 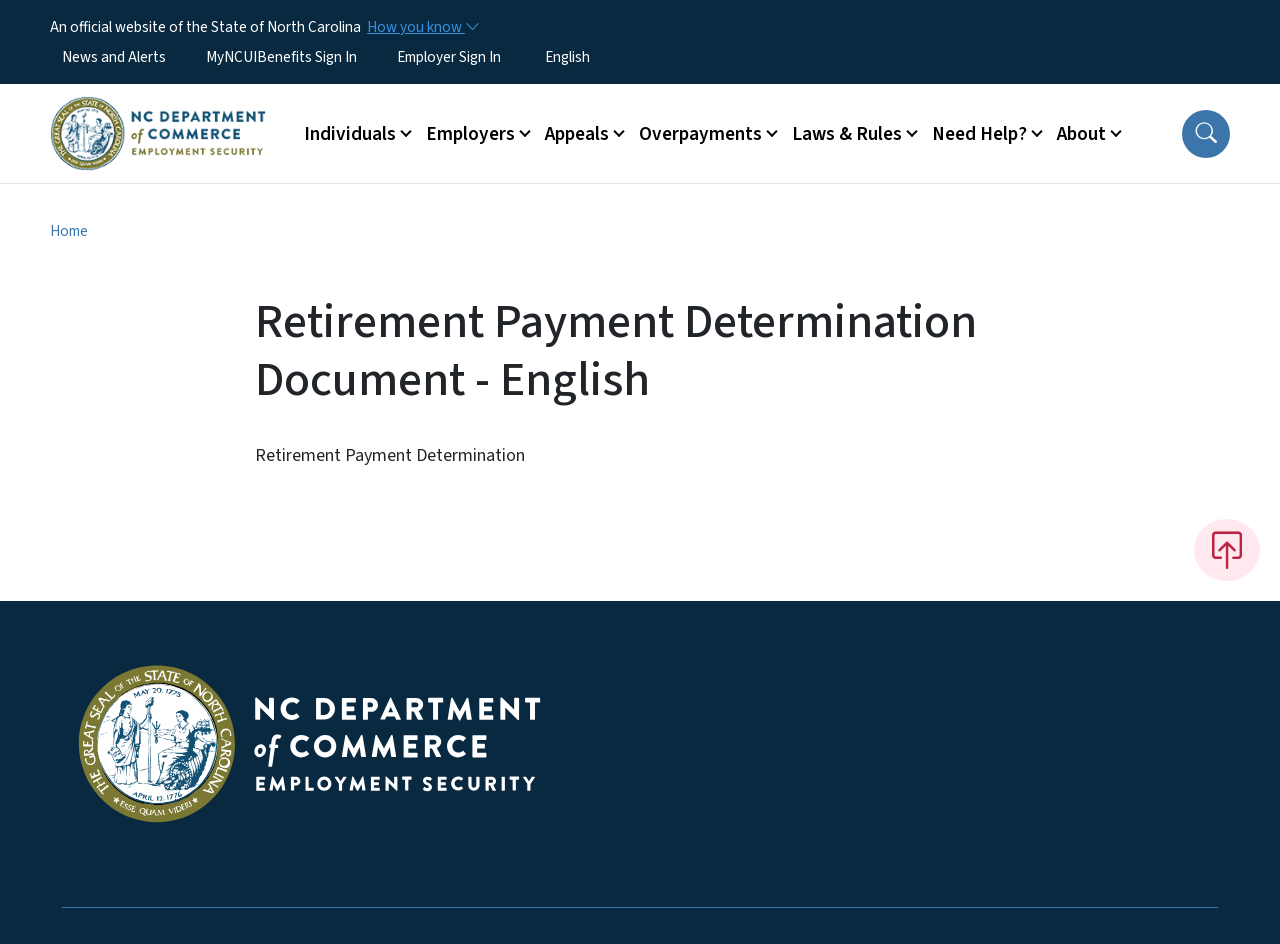 I want to click on Appeals [button], so click(x=577, y=134).